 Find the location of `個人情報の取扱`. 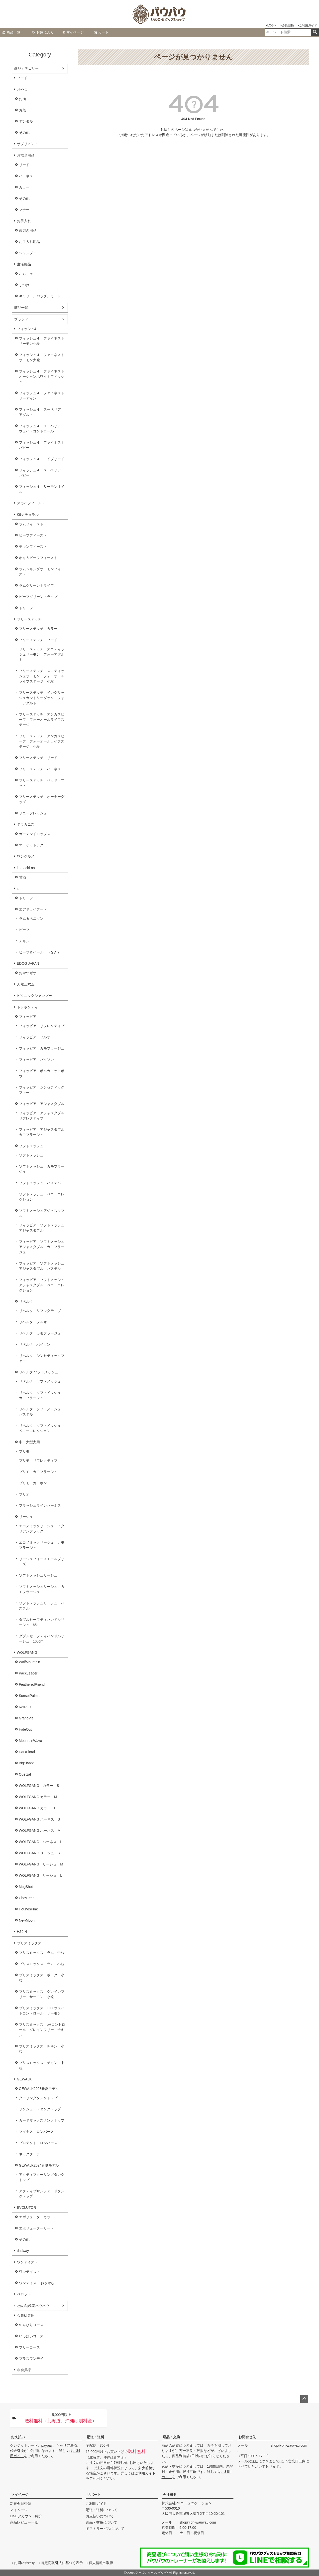

個人情報の取扱 is located at coordinates (101, 2563).